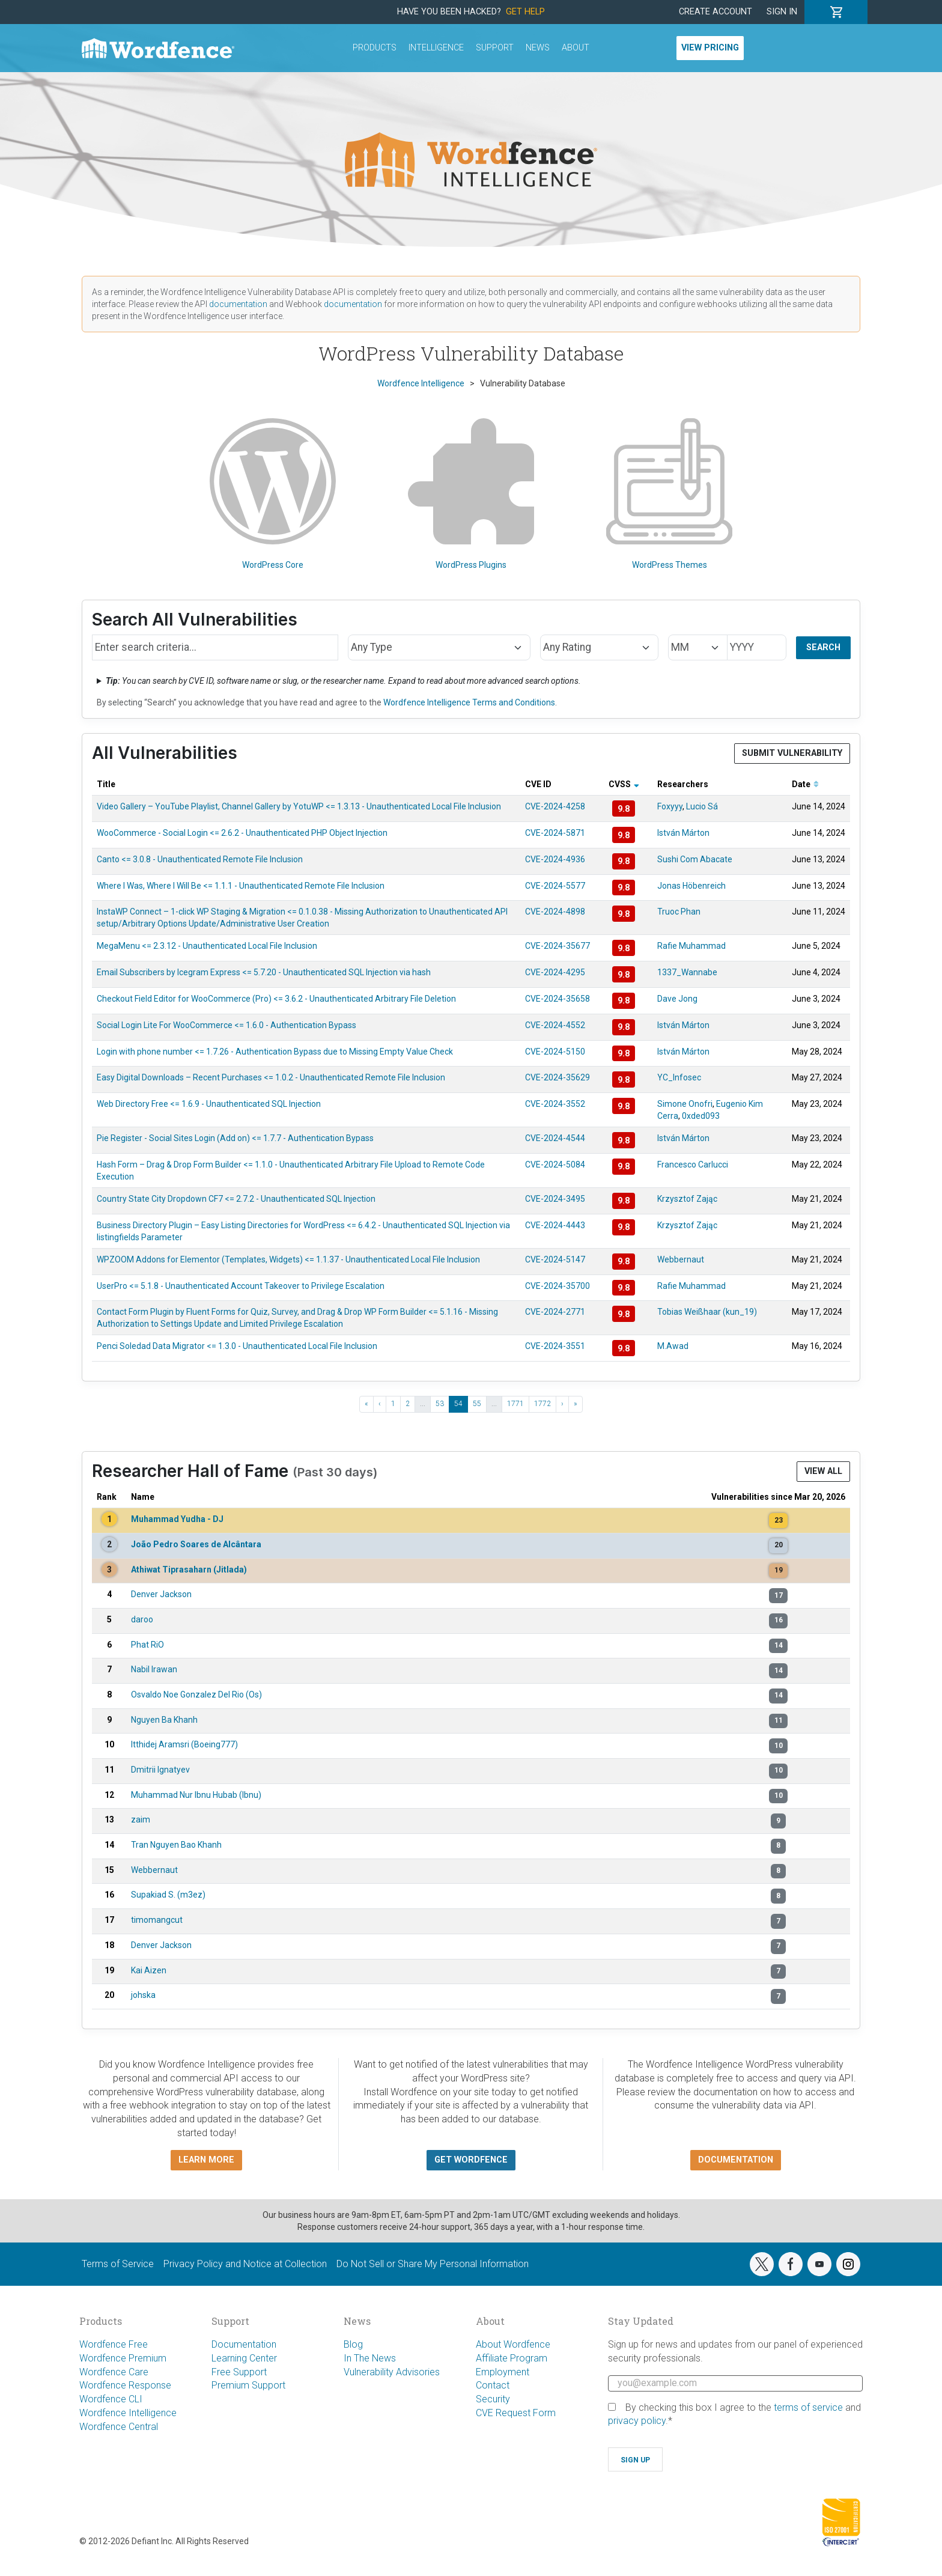 The width and height of the screenshot is (942, 2576). Describe the element at coordinates (555, 1138) in the screenshot. I see `CVE-2024-4544` at that location.